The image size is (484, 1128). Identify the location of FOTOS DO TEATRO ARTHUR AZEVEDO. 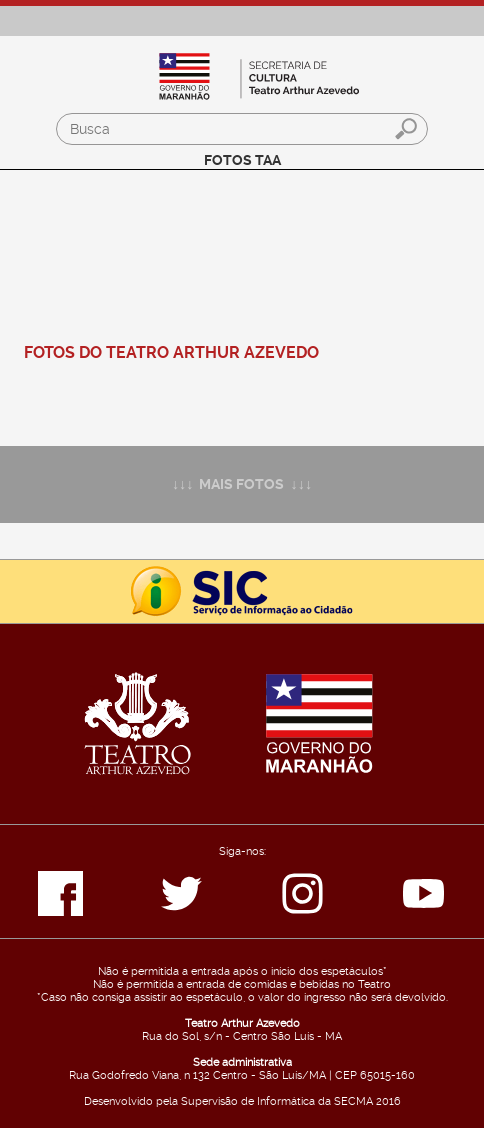
(171, 352).